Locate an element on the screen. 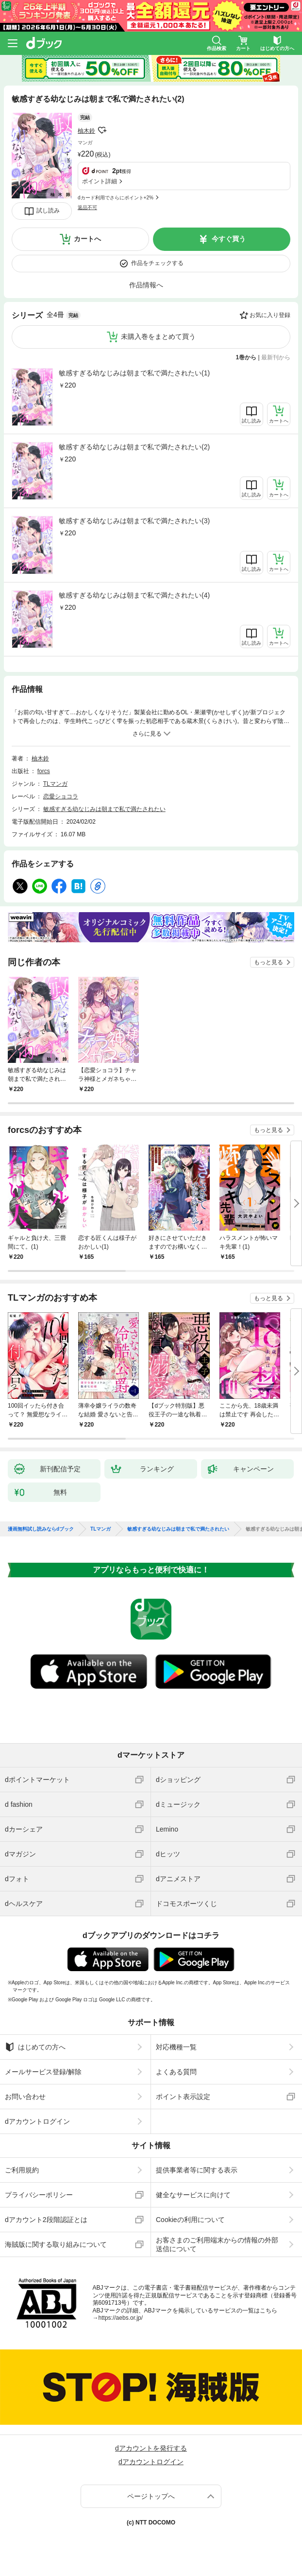 This screenshot has height=2576, width=302. 恋愛ショコラ is located at coordinates (60, 796).